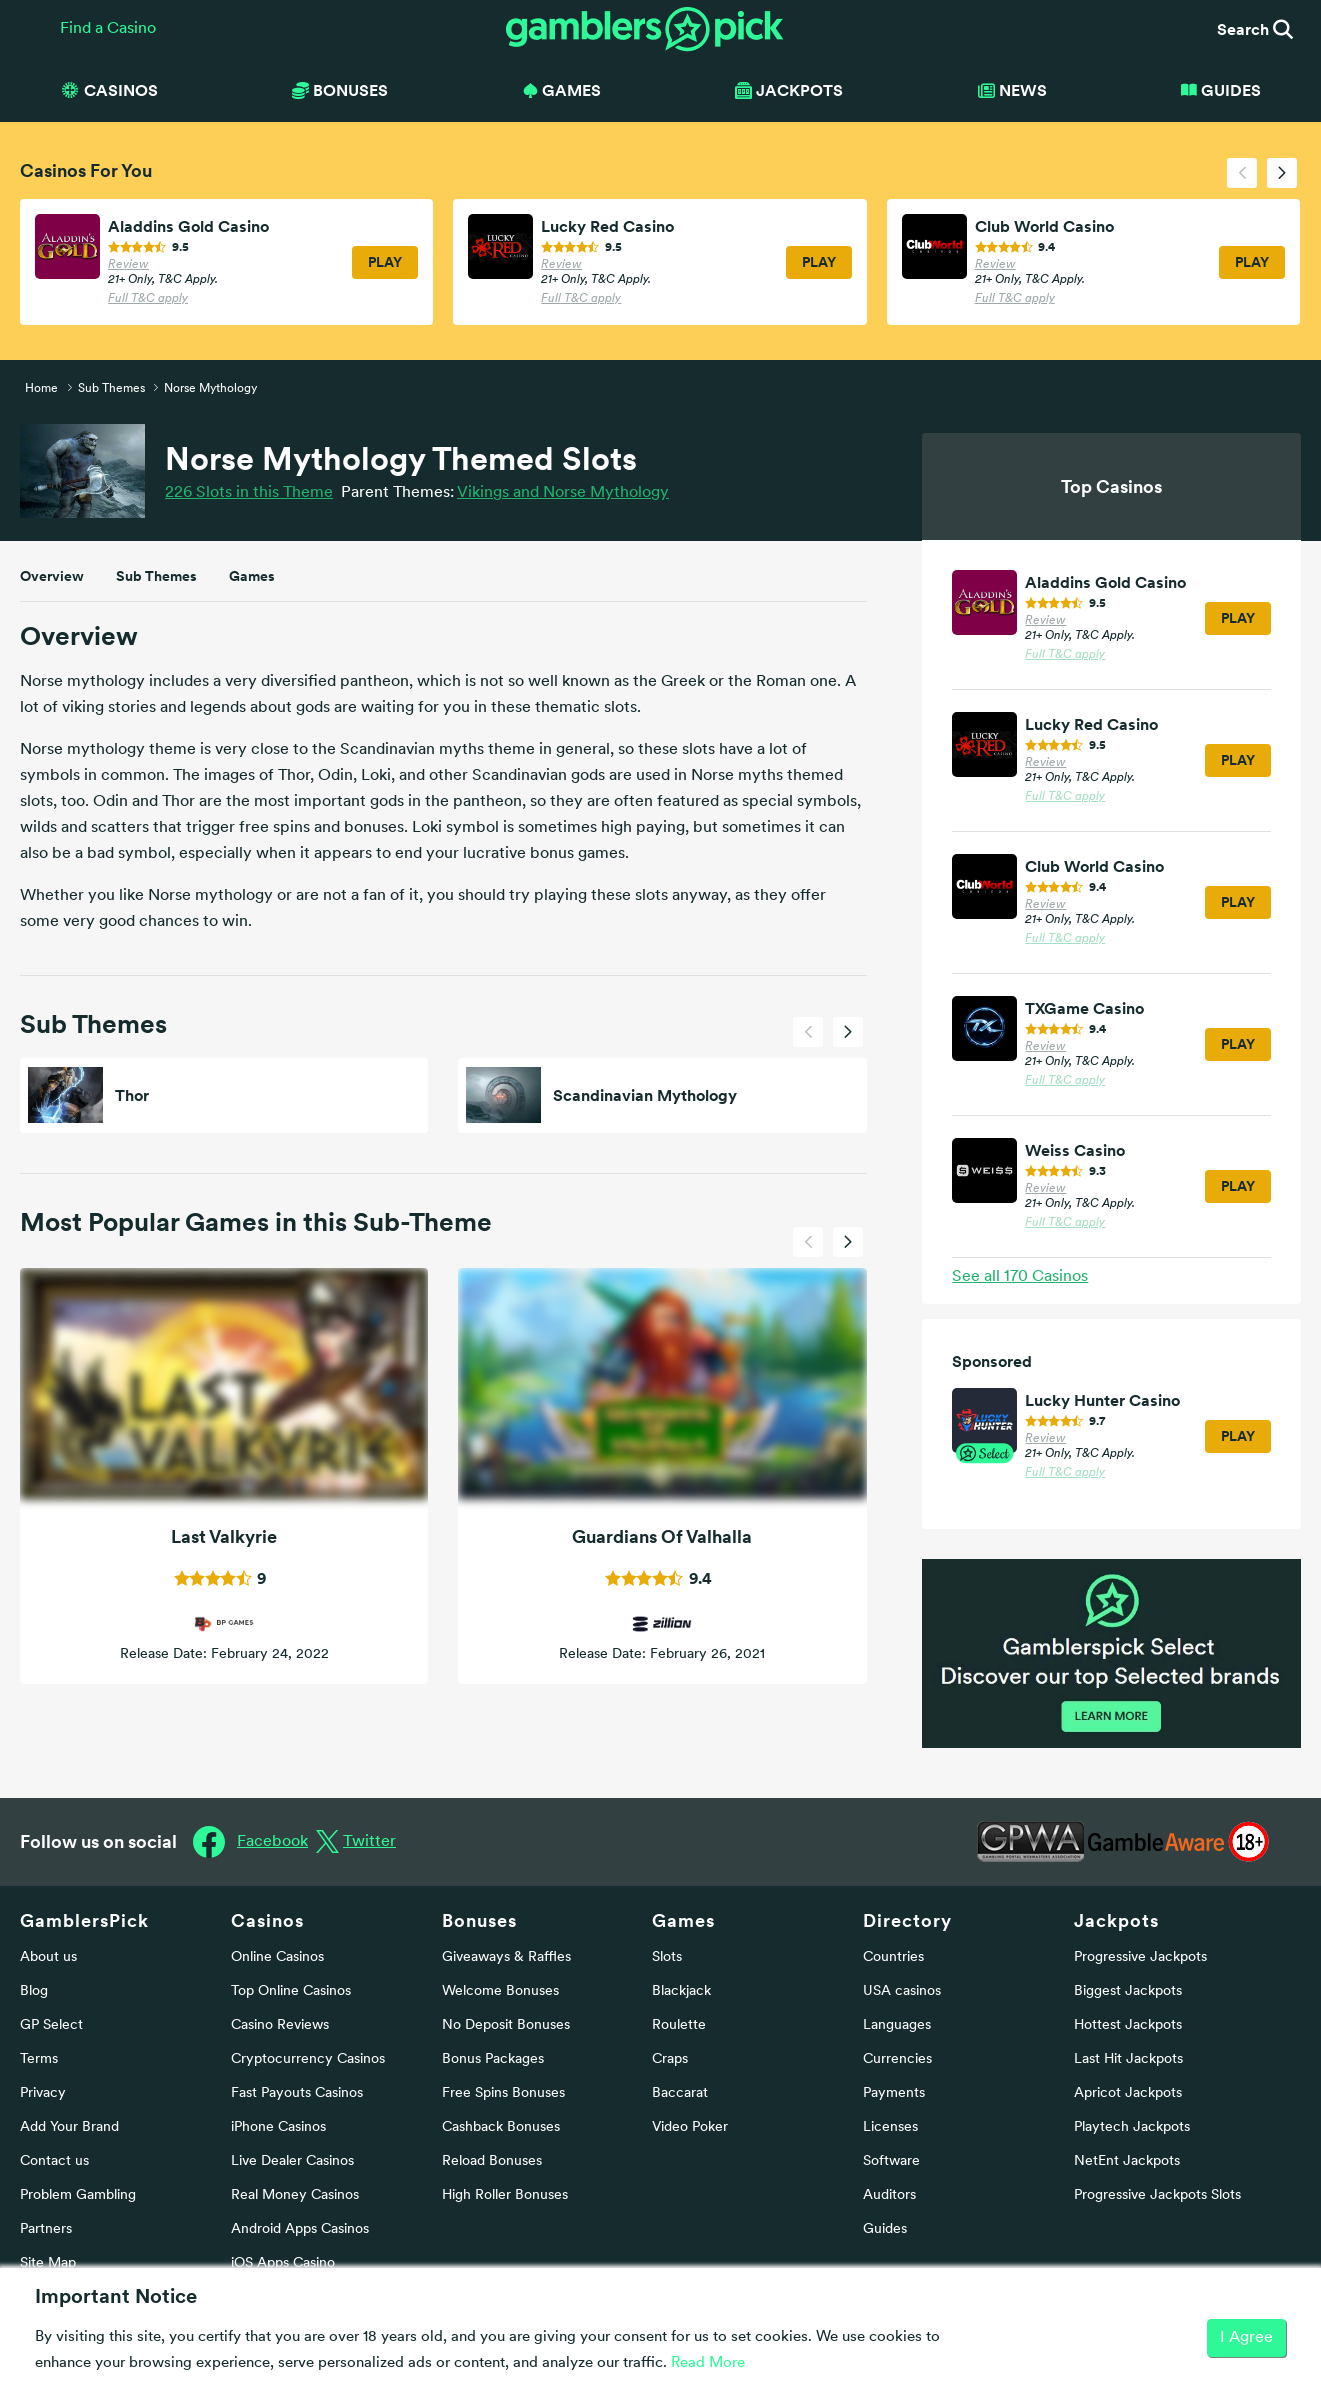 The height and width of the screenshot is (2394, 1321). Describe the element at coordinates (1246, 2338) in the screenshot. I see `I Agree` at that location.